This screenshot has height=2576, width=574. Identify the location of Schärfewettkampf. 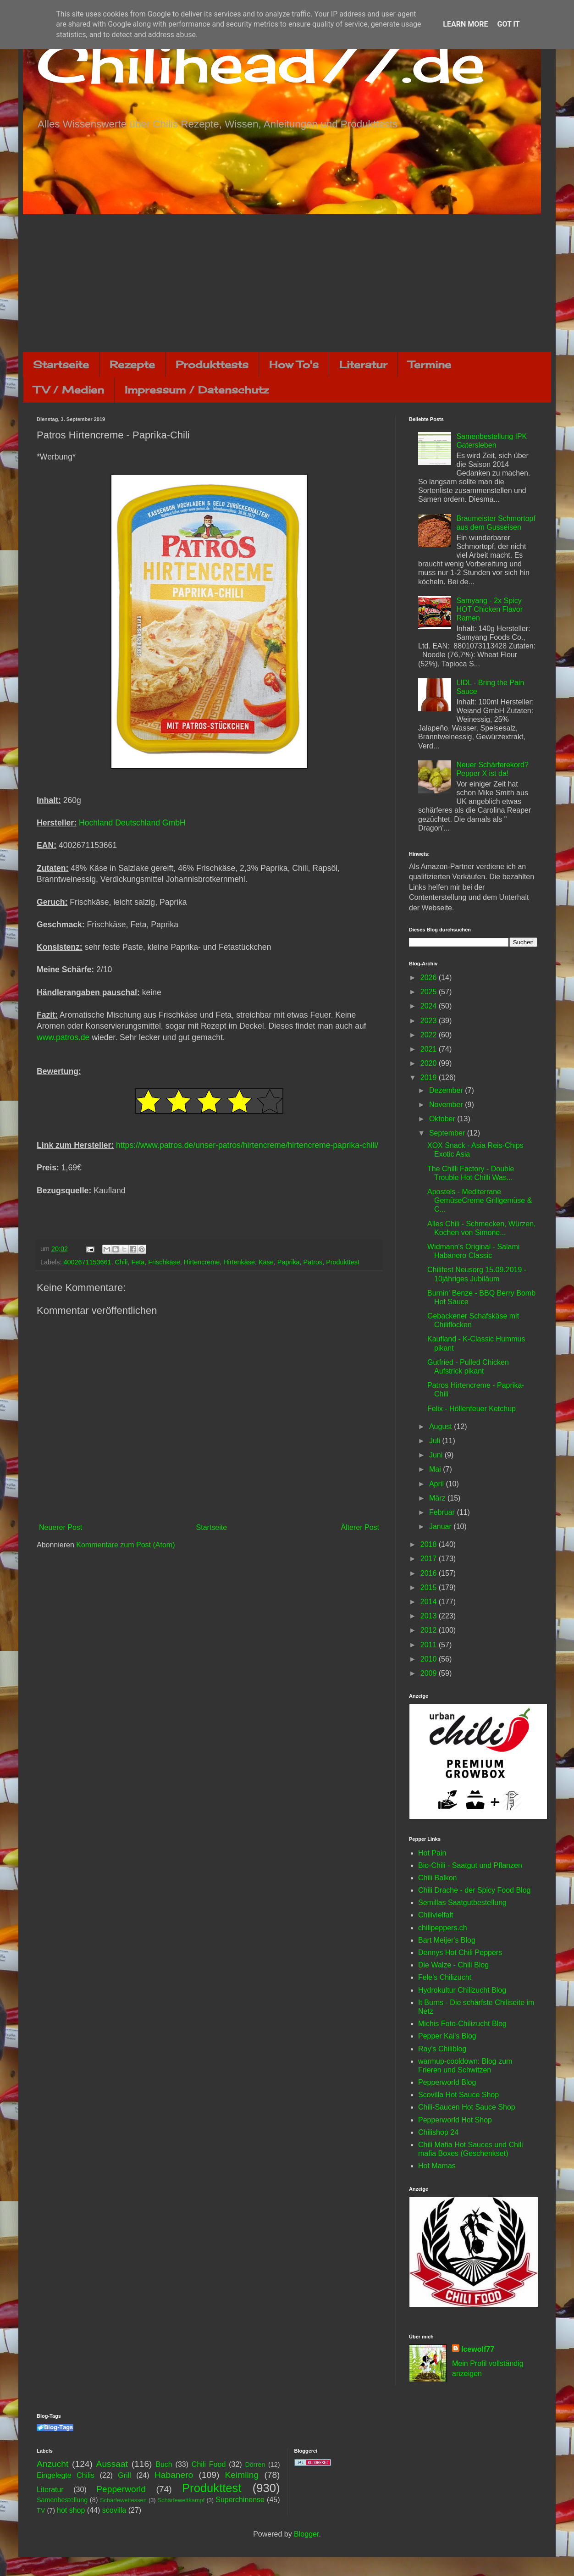
(181, 2500).